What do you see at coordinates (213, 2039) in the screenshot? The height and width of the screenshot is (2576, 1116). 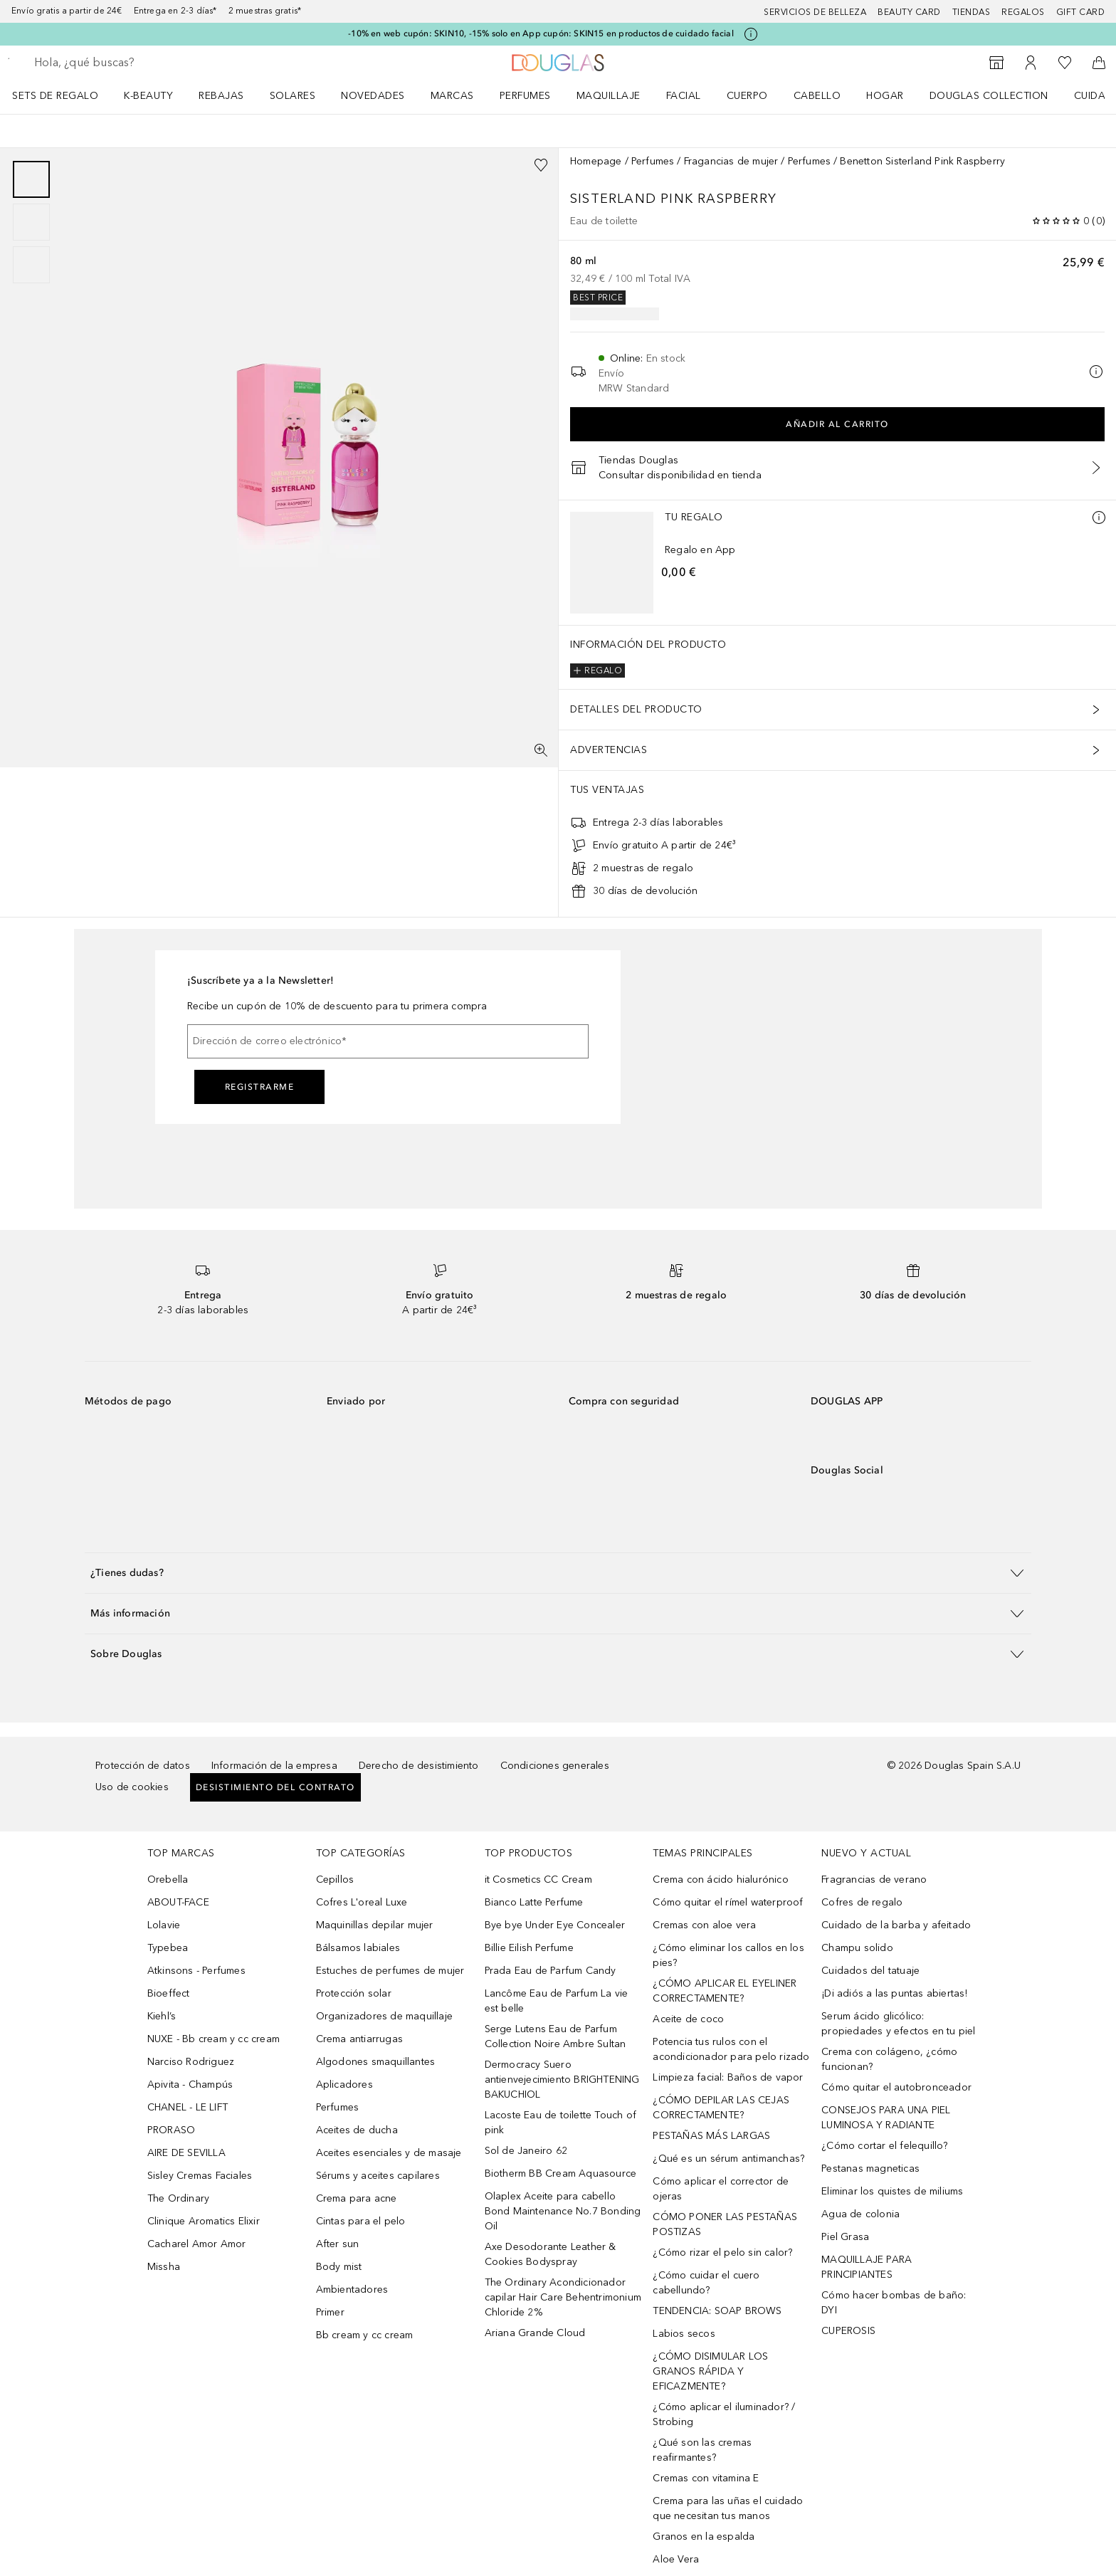 I see `NUXE - Bb cream y cc cream` at bounding box center [213, 2039].